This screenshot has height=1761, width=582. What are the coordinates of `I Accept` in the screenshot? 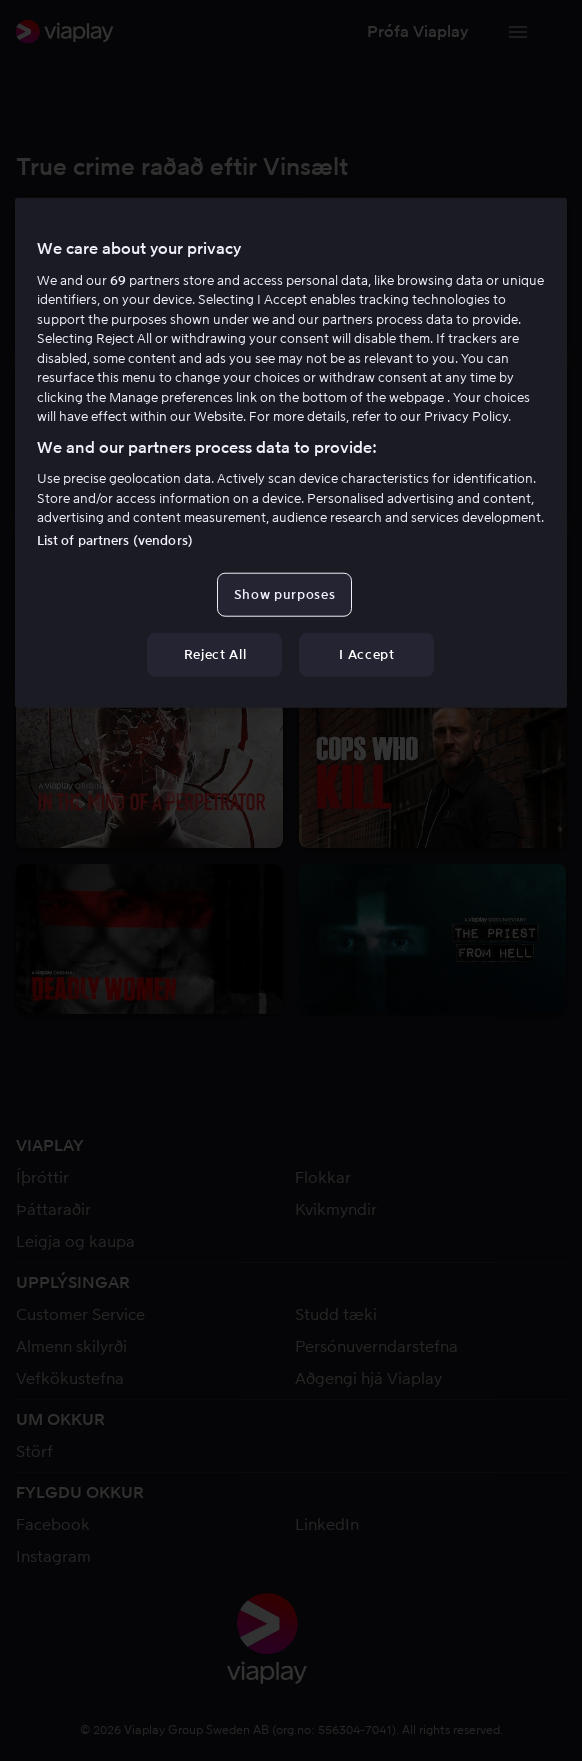 It's located at (366, 654).